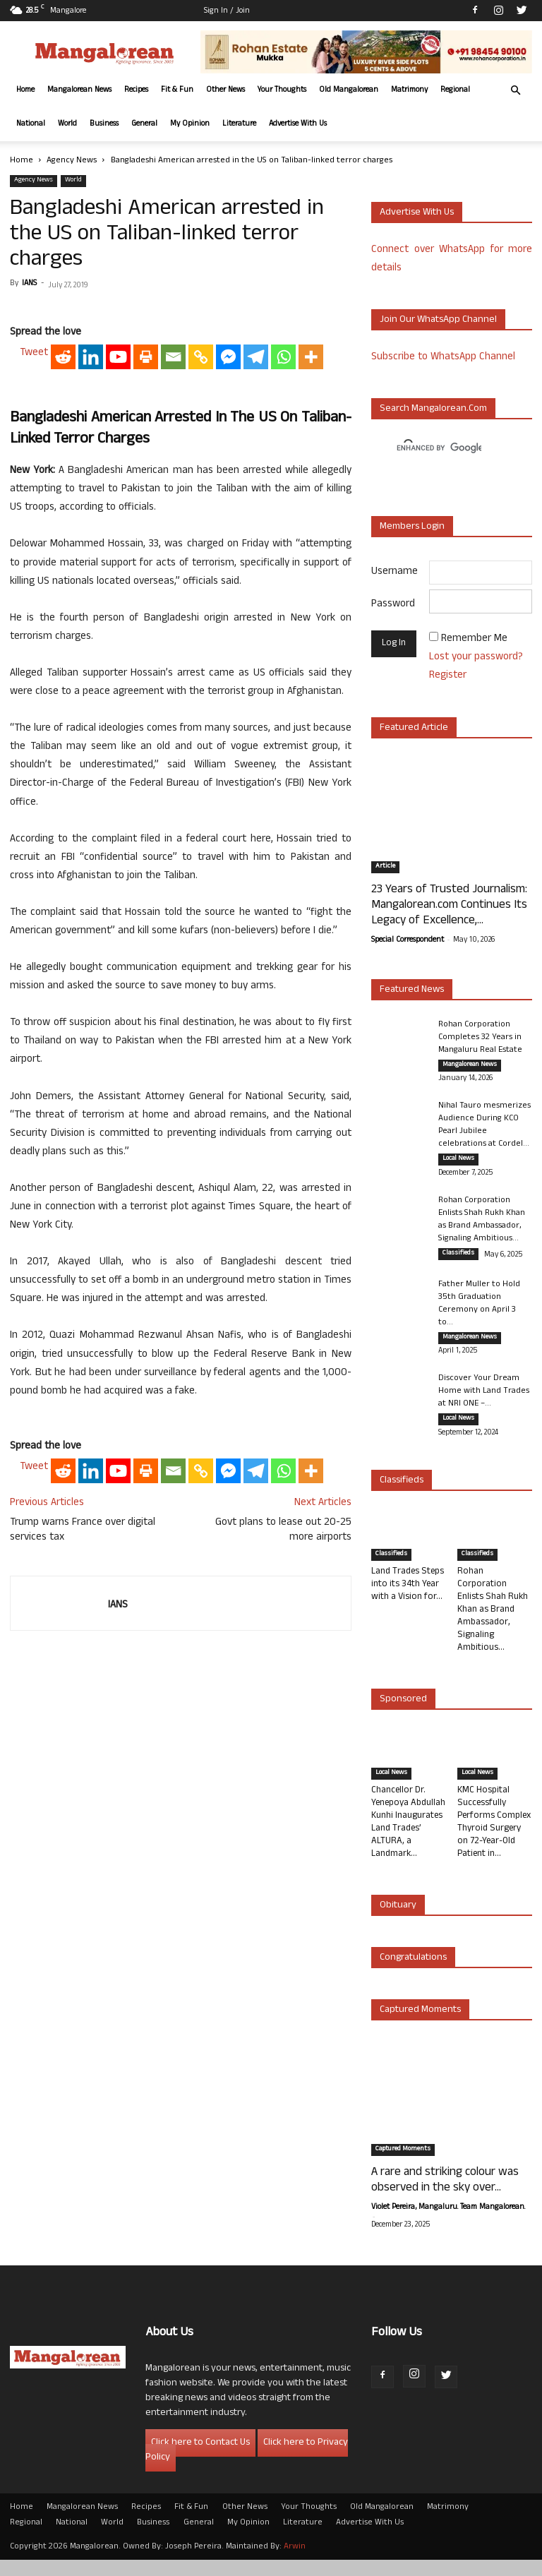 The height and width of the screenshot is (2576, 542). Describe the element at coordinates (439, 448) in the screenshot. I see `[search]` at that location.